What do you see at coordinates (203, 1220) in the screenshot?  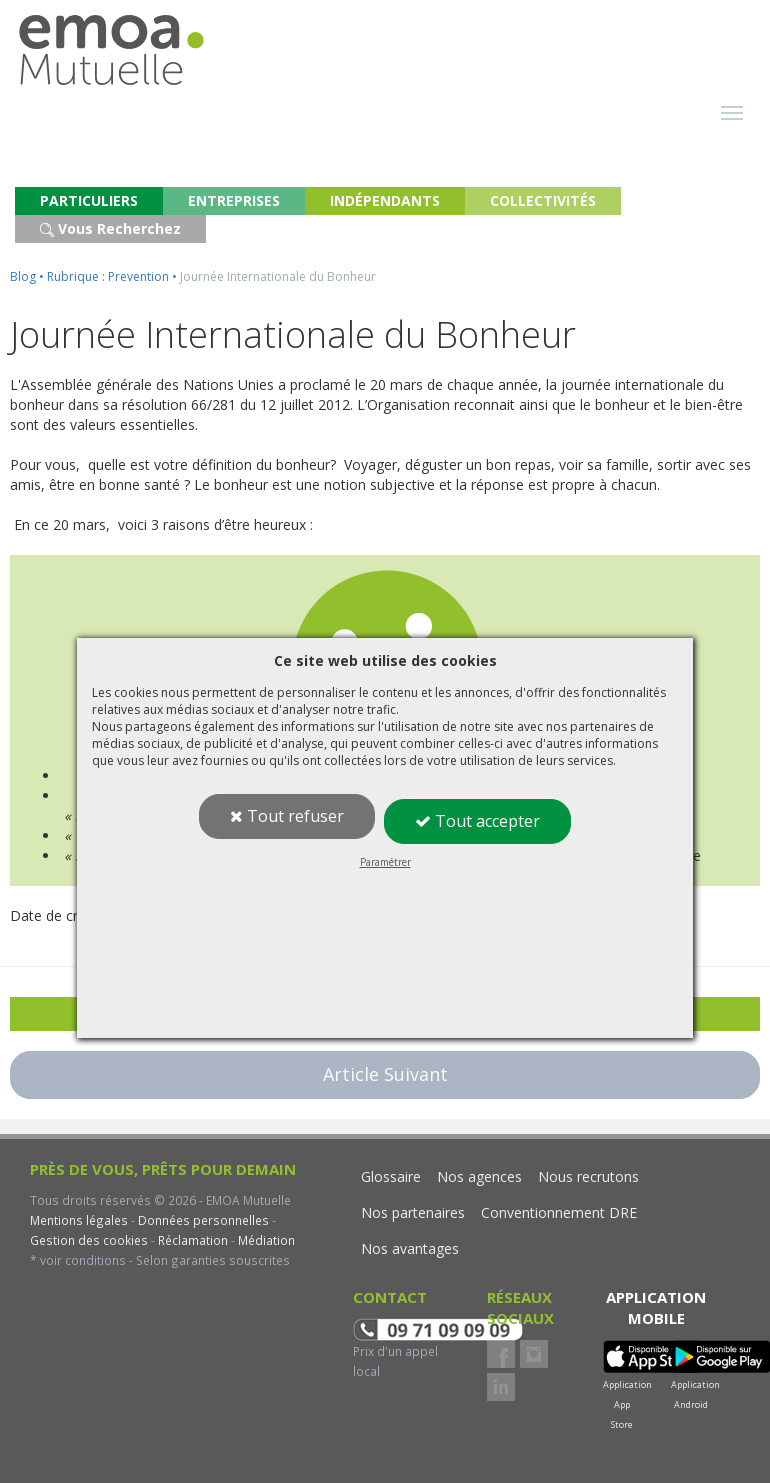 I see `Données personnelles` at bounding box center [203, 1220].